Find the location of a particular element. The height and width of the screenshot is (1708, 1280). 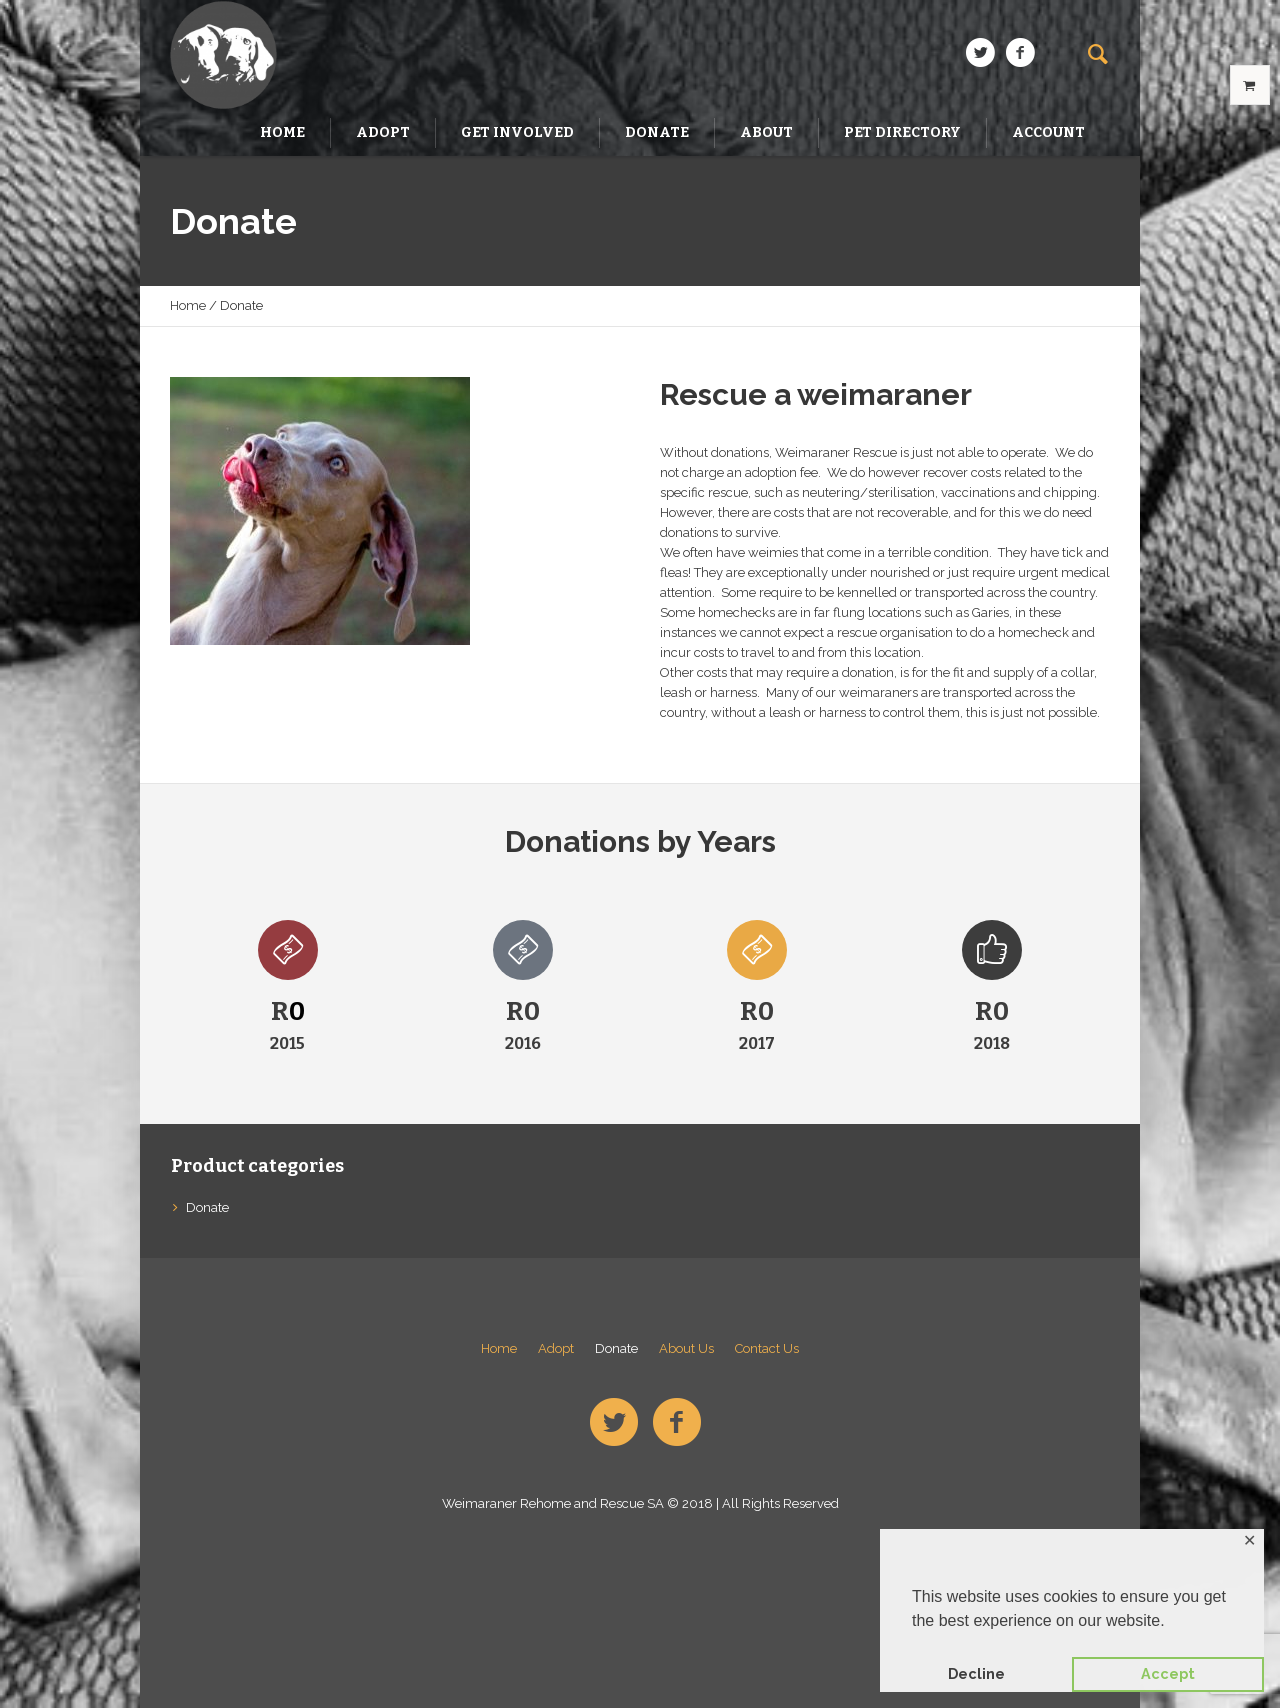

About Us is located at coordinates (686, 1348).